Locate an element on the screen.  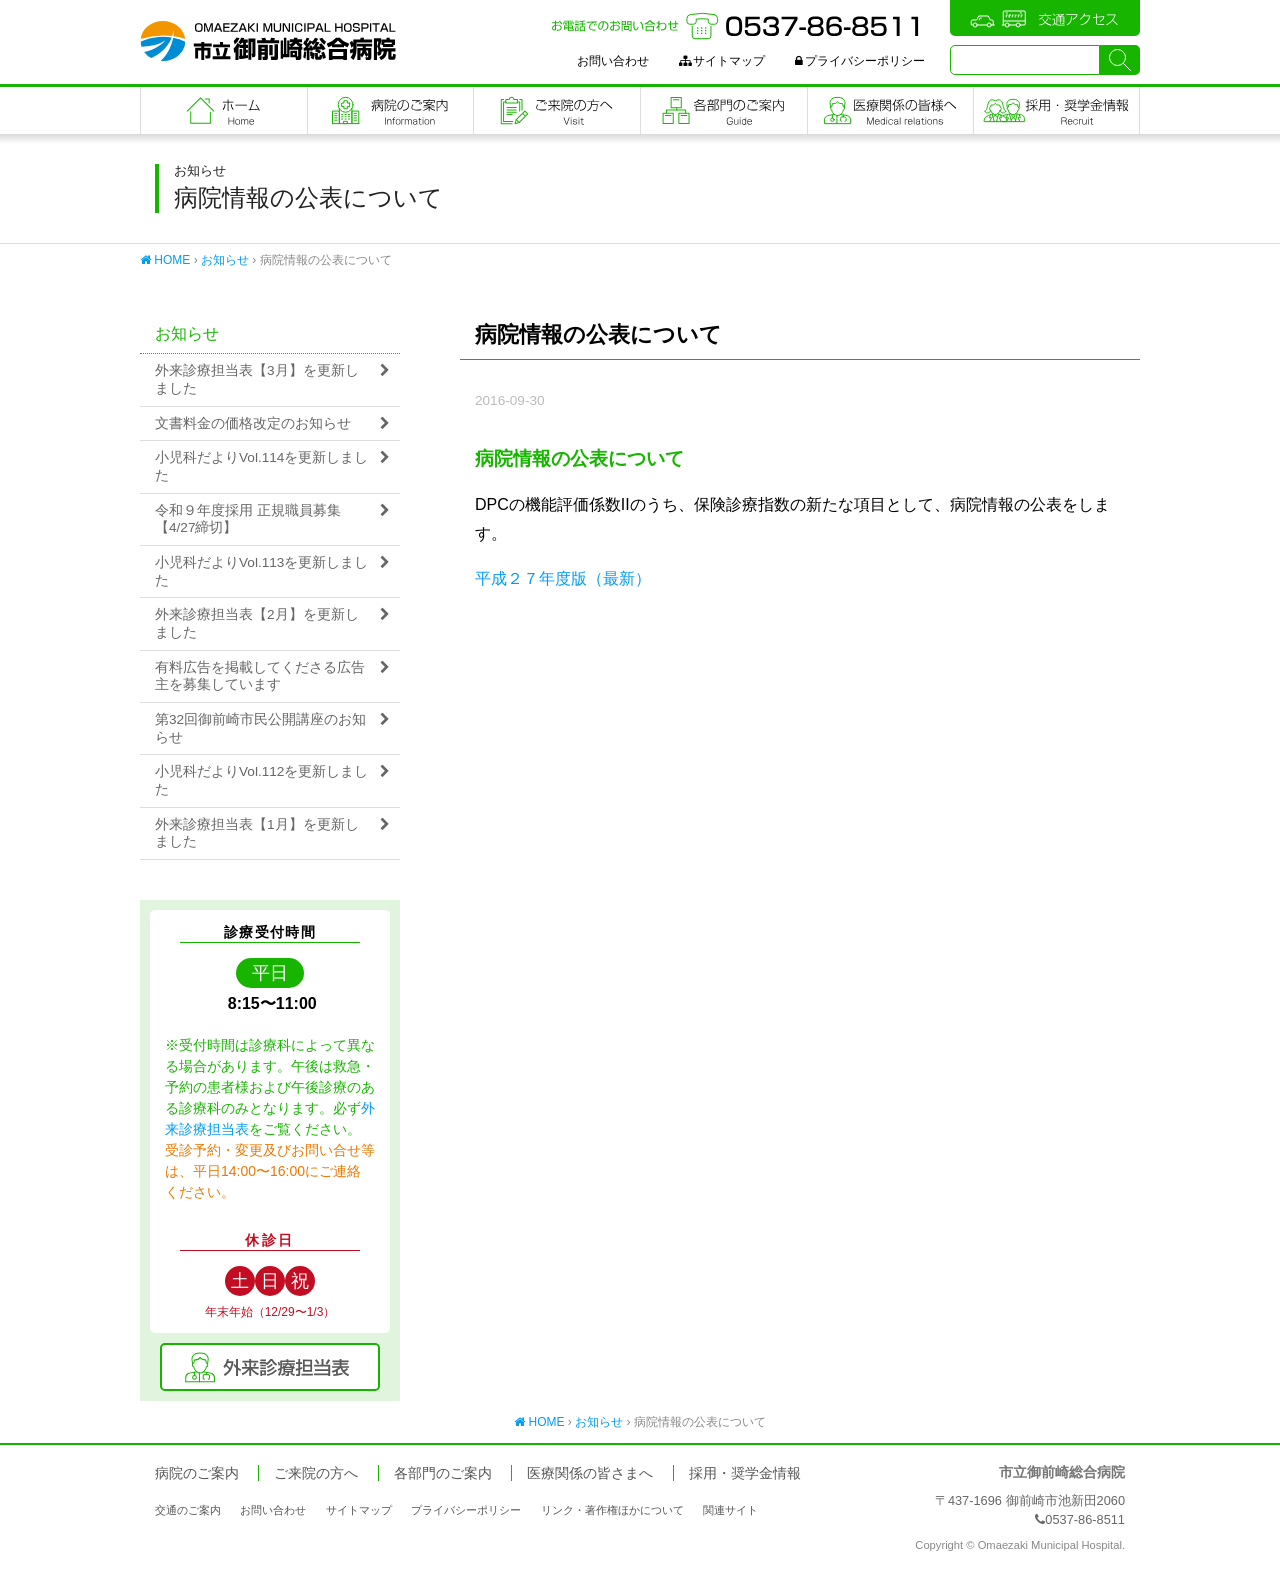
外来診療担当表【2月】を更新しました is located at coordinates (257, 623).